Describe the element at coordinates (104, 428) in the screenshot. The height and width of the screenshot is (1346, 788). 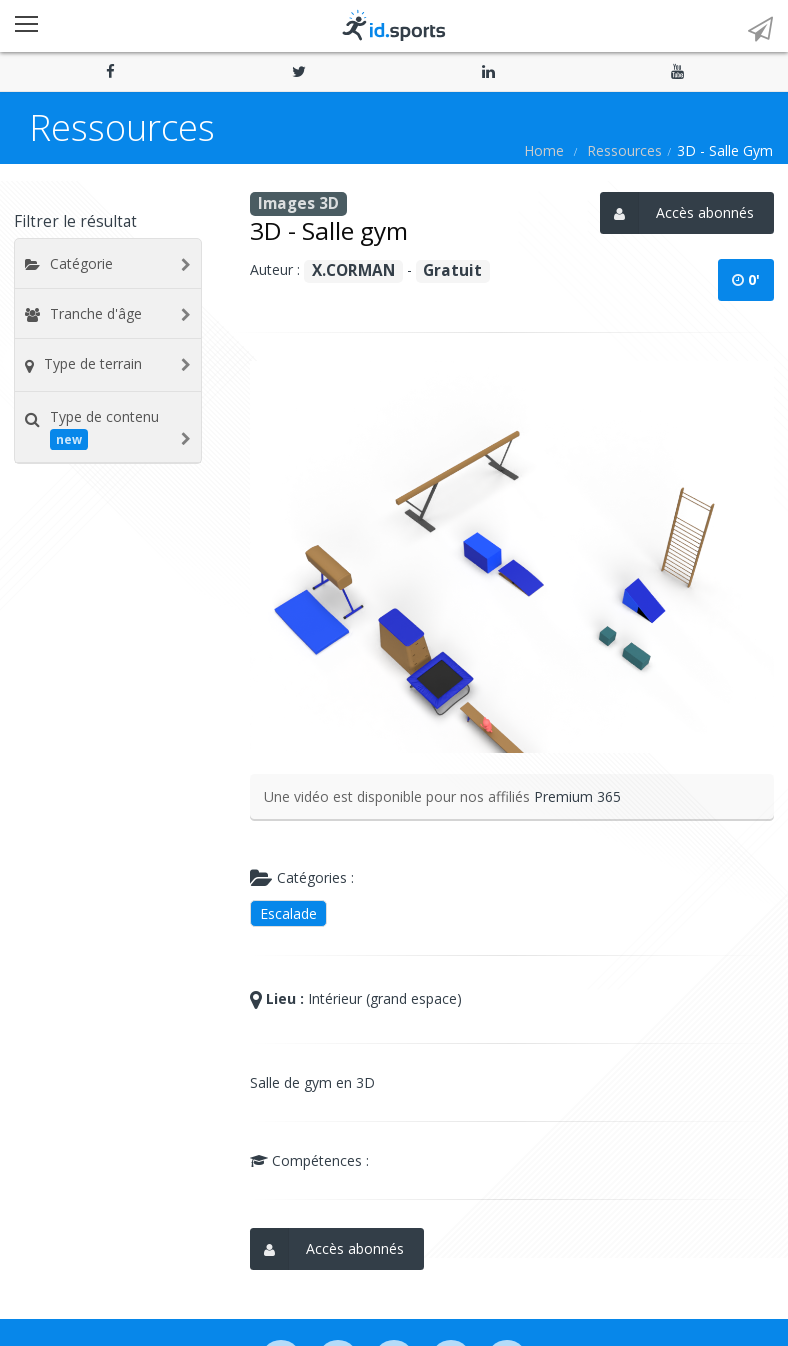
I see `Type de contenu` at that location.